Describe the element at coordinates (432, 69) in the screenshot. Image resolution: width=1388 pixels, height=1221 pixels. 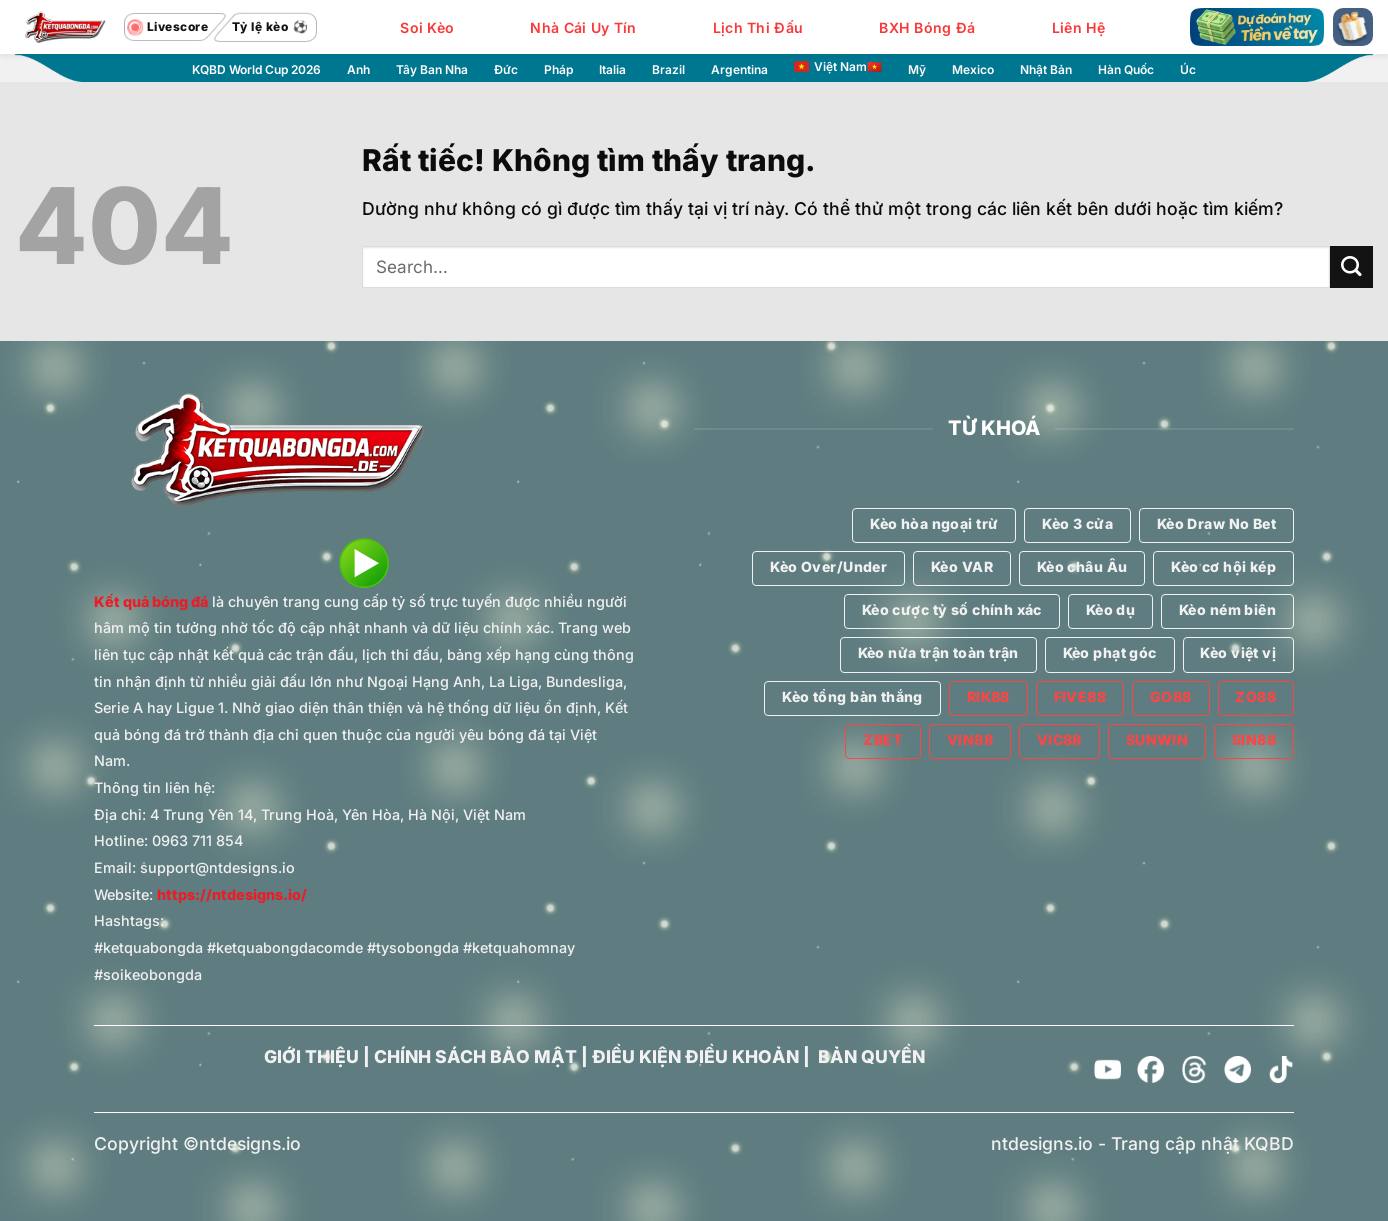
I see `Tây Ban Nha` at that location.